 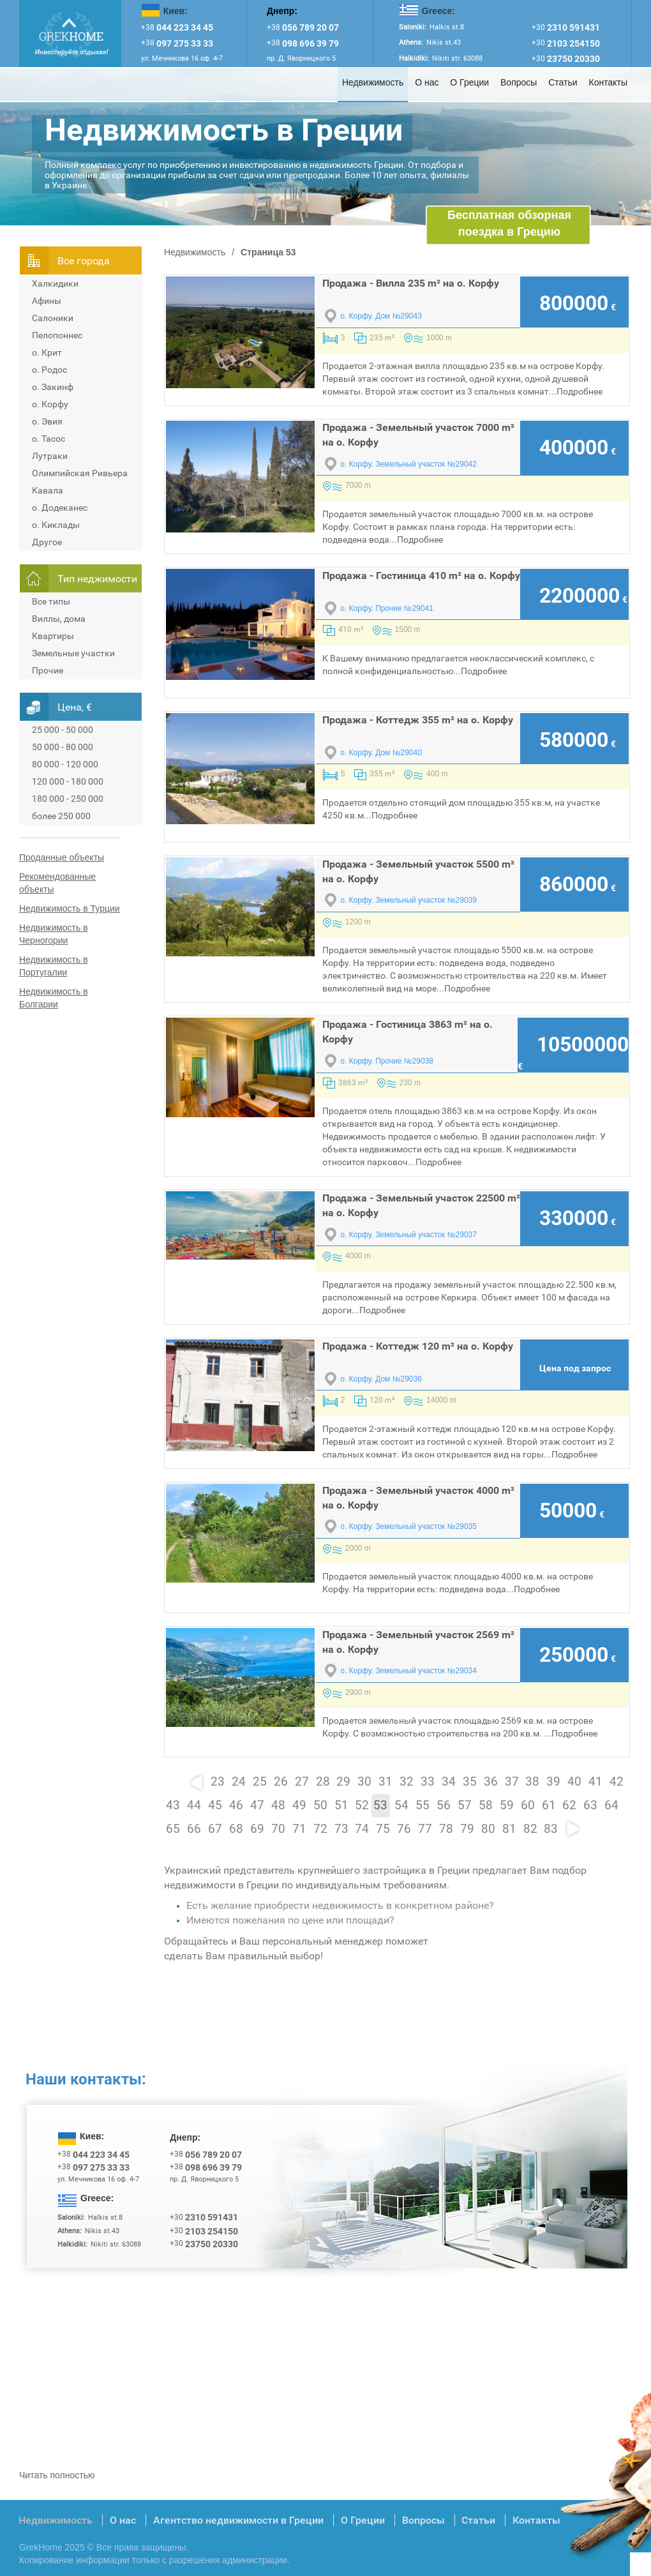 I want to click on Проданные объекты, so click(x=61, y=857).